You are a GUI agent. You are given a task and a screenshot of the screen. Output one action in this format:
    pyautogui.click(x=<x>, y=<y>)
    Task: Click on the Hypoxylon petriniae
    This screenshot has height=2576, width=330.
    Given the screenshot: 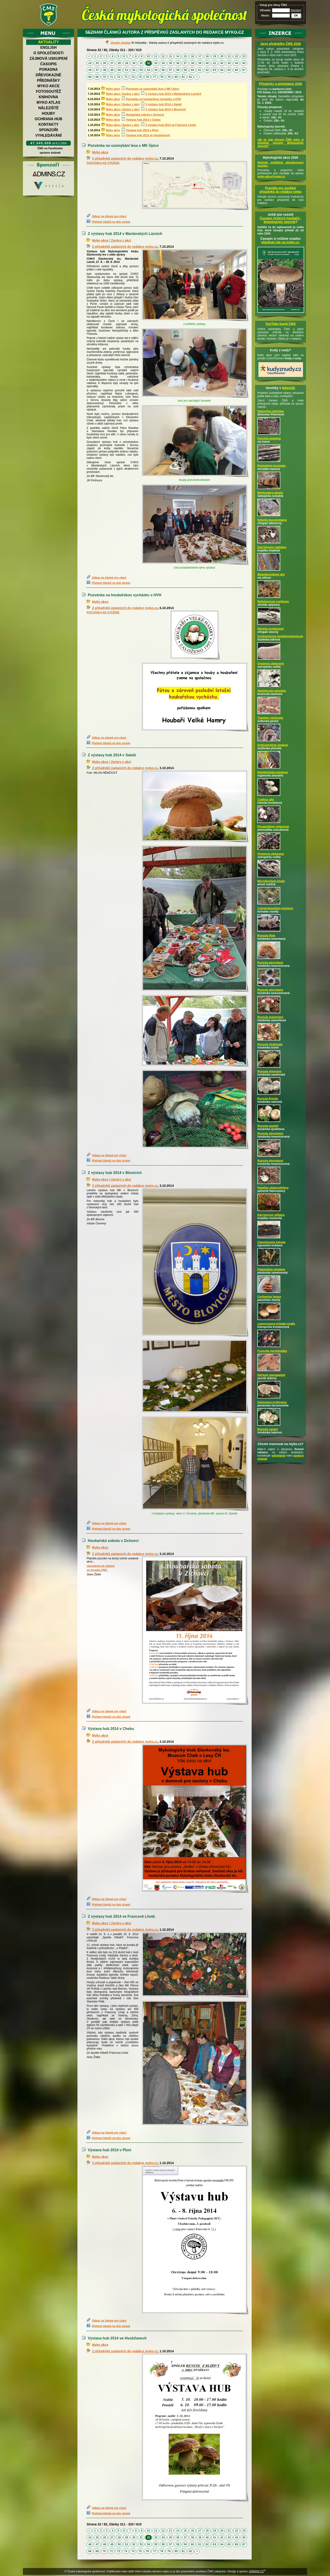 What is the action you would take?
    pyautogui.click(x=270, y=411)
    